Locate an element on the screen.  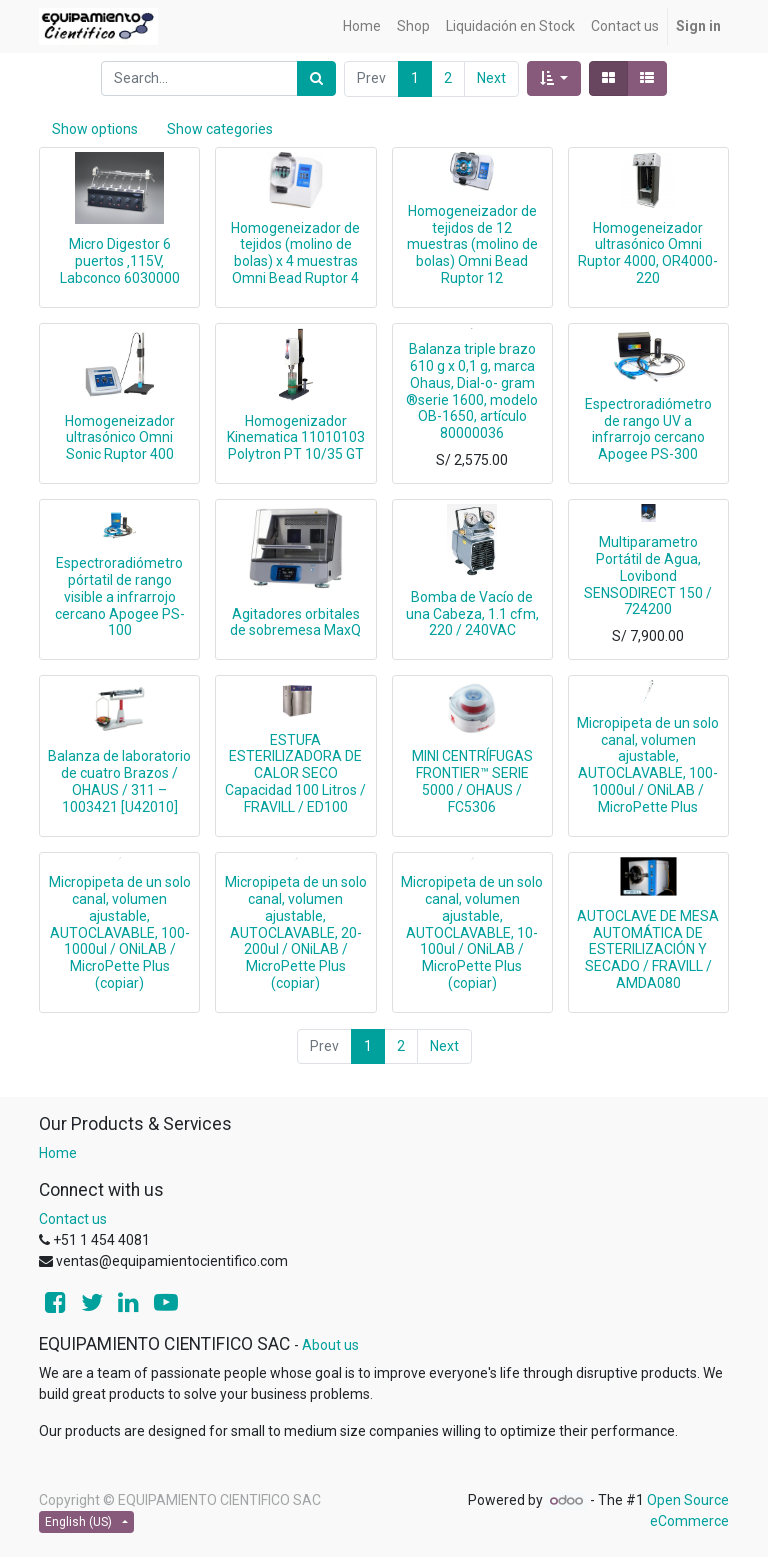
Show options is located at coordinates (95, 129).